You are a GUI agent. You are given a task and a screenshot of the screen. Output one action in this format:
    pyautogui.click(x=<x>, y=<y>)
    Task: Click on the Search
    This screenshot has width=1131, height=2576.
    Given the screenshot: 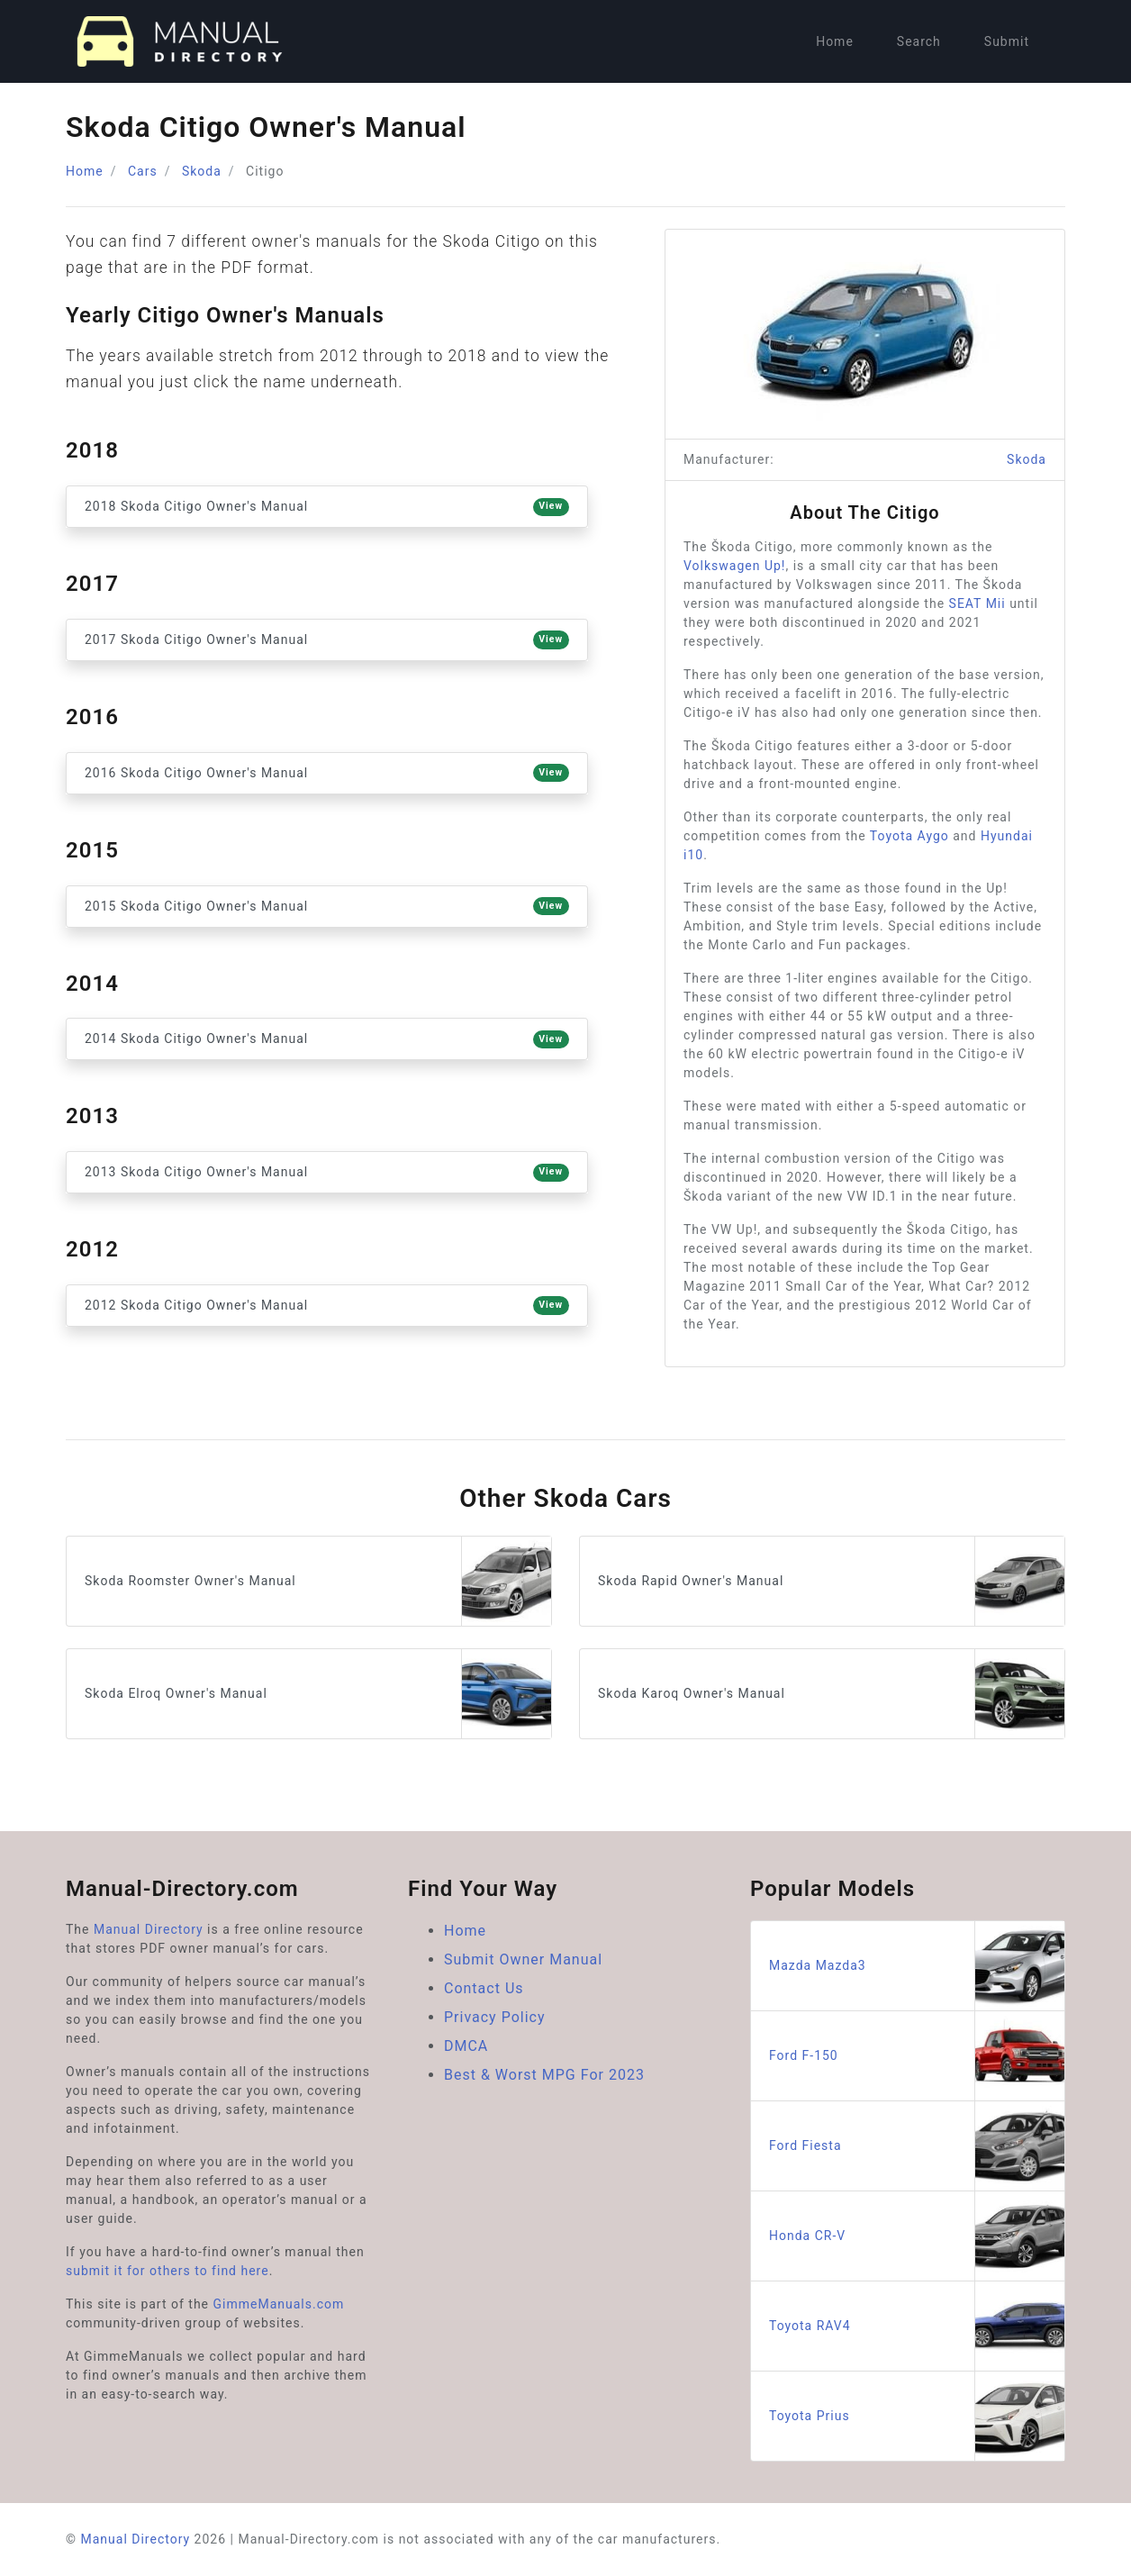 What is the action you would take?
    pyautogui.click(x=919, y=41)
    